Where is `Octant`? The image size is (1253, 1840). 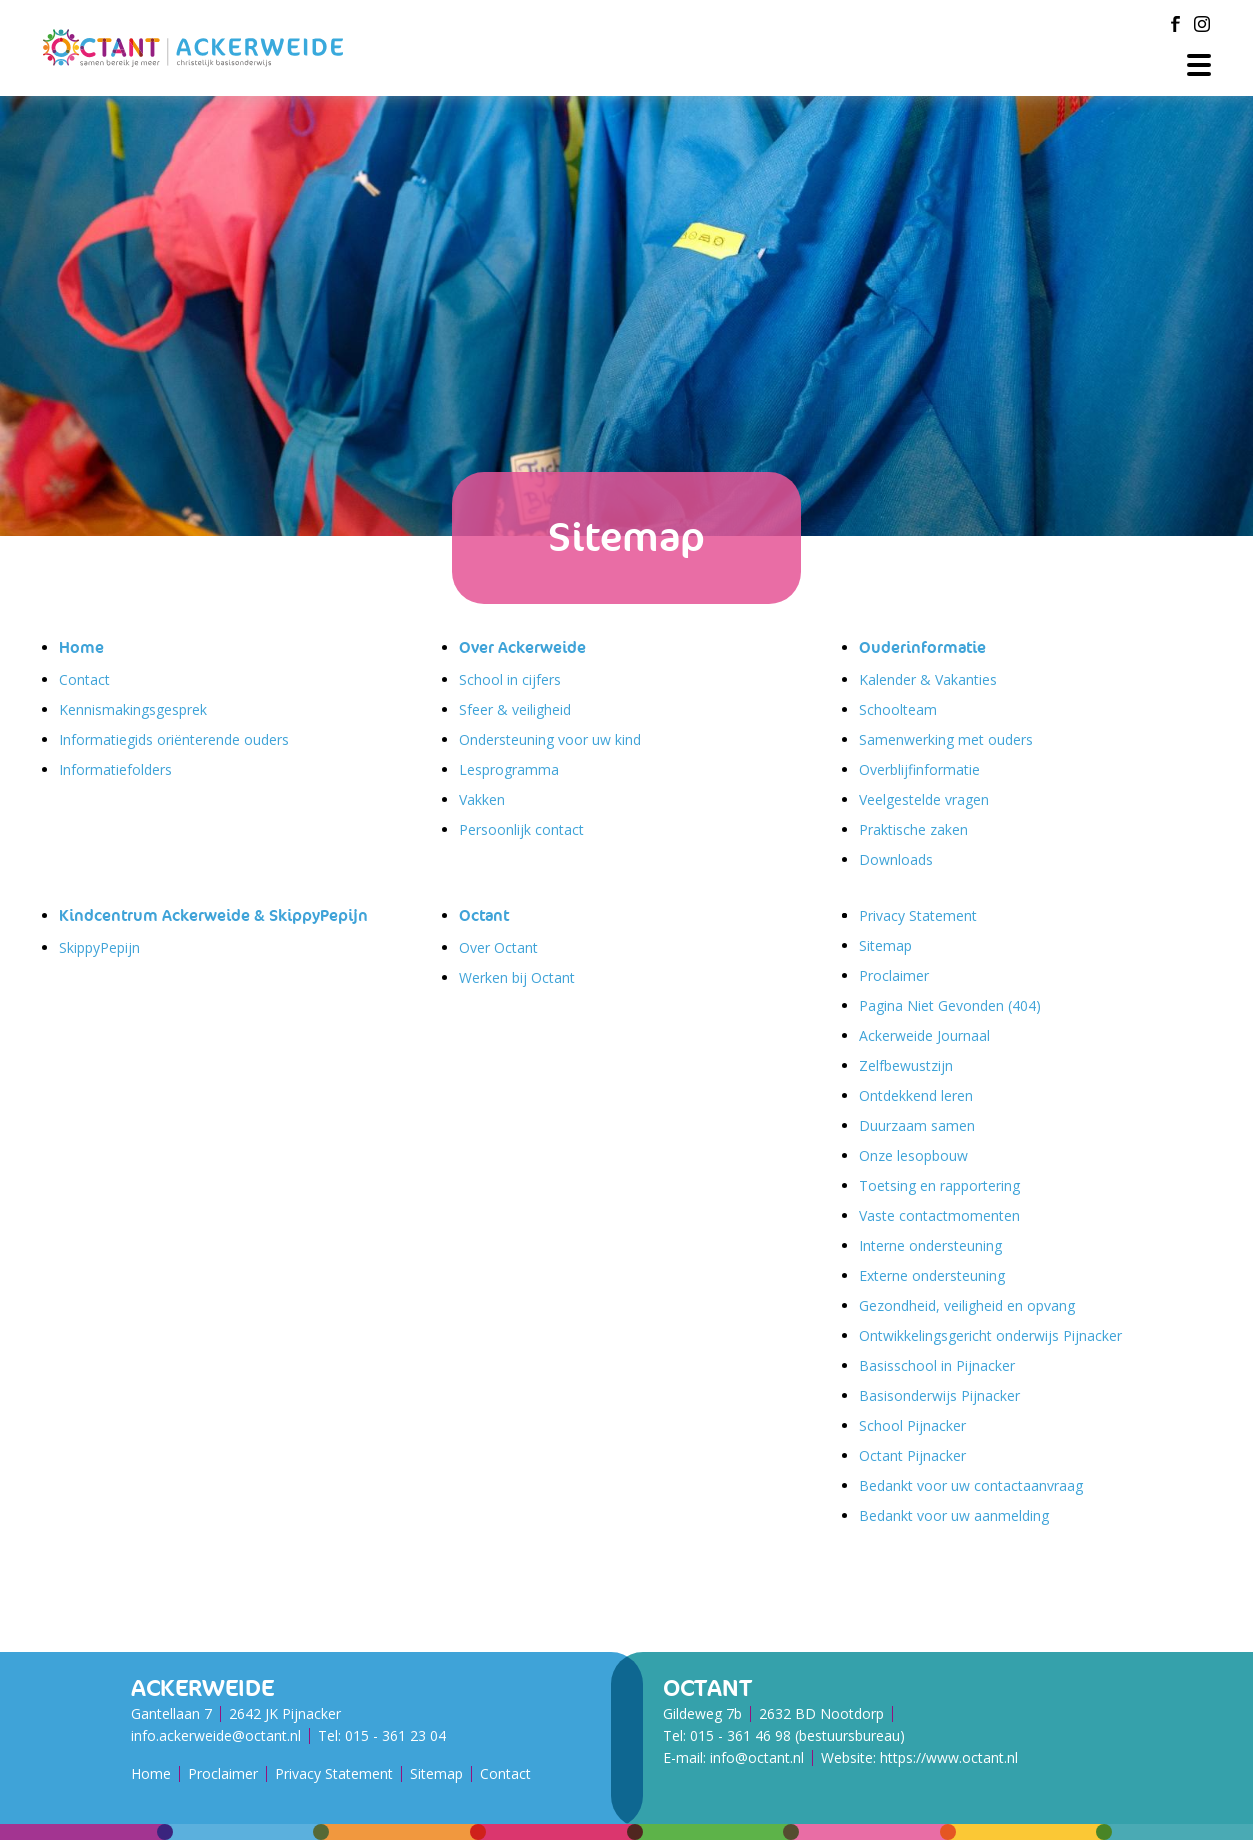
Octant is located at coordinates (484, 915).